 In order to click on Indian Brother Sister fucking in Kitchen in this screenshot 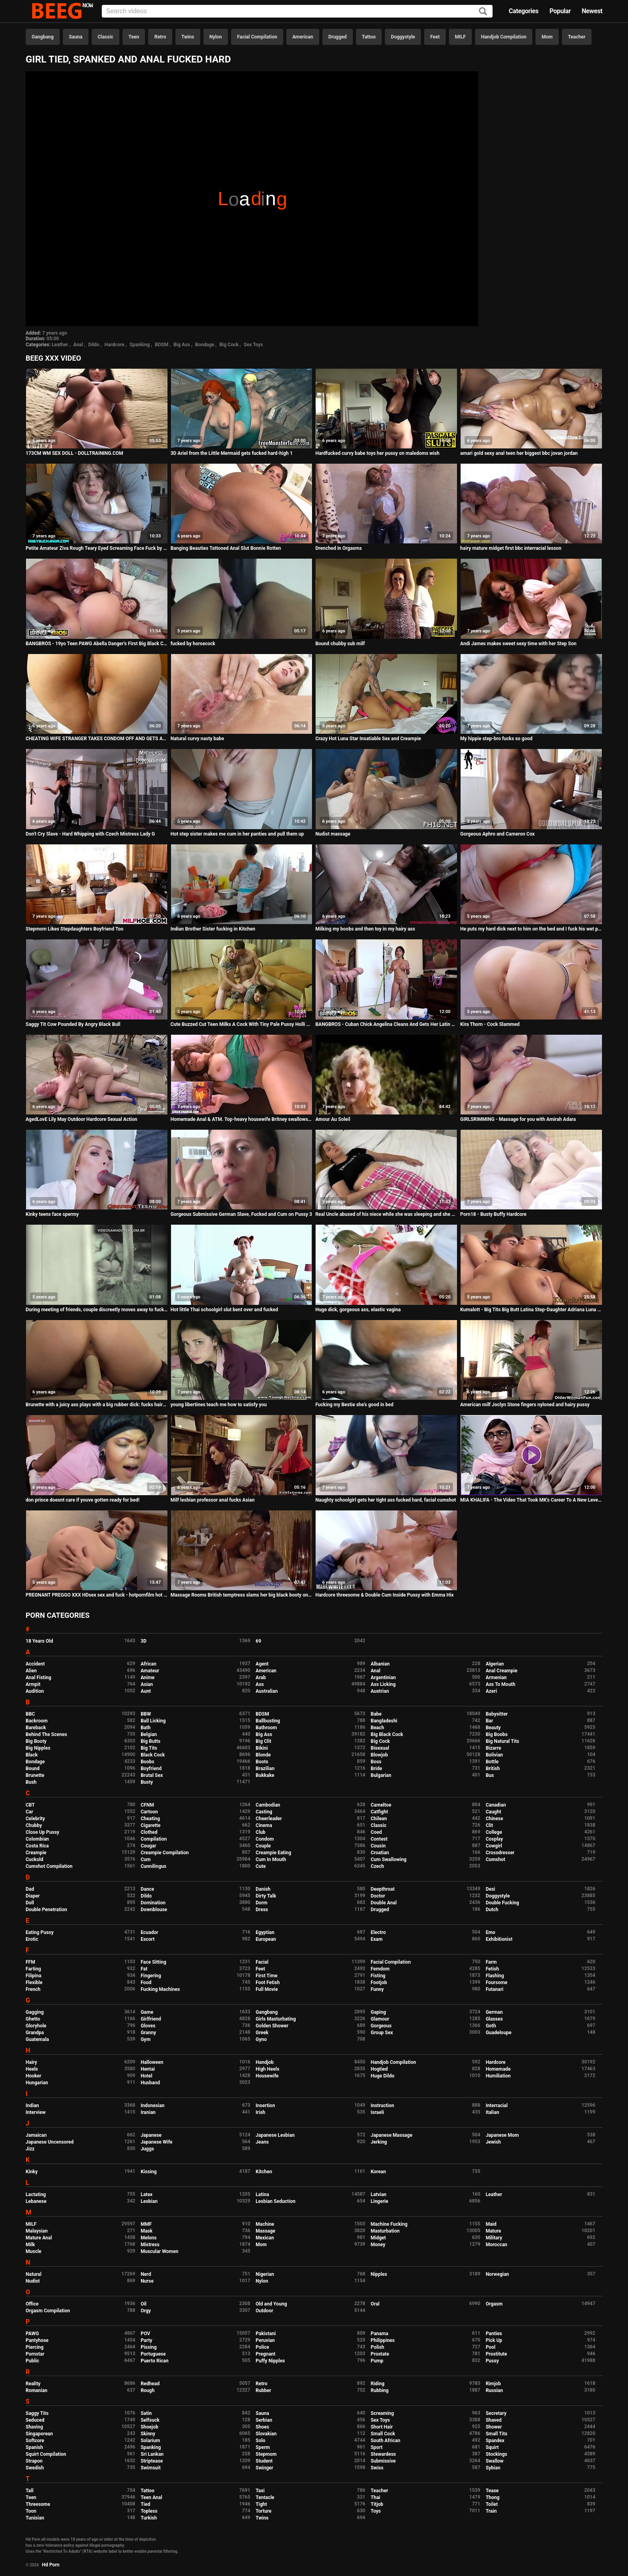, I will do `click(213, 929)`.